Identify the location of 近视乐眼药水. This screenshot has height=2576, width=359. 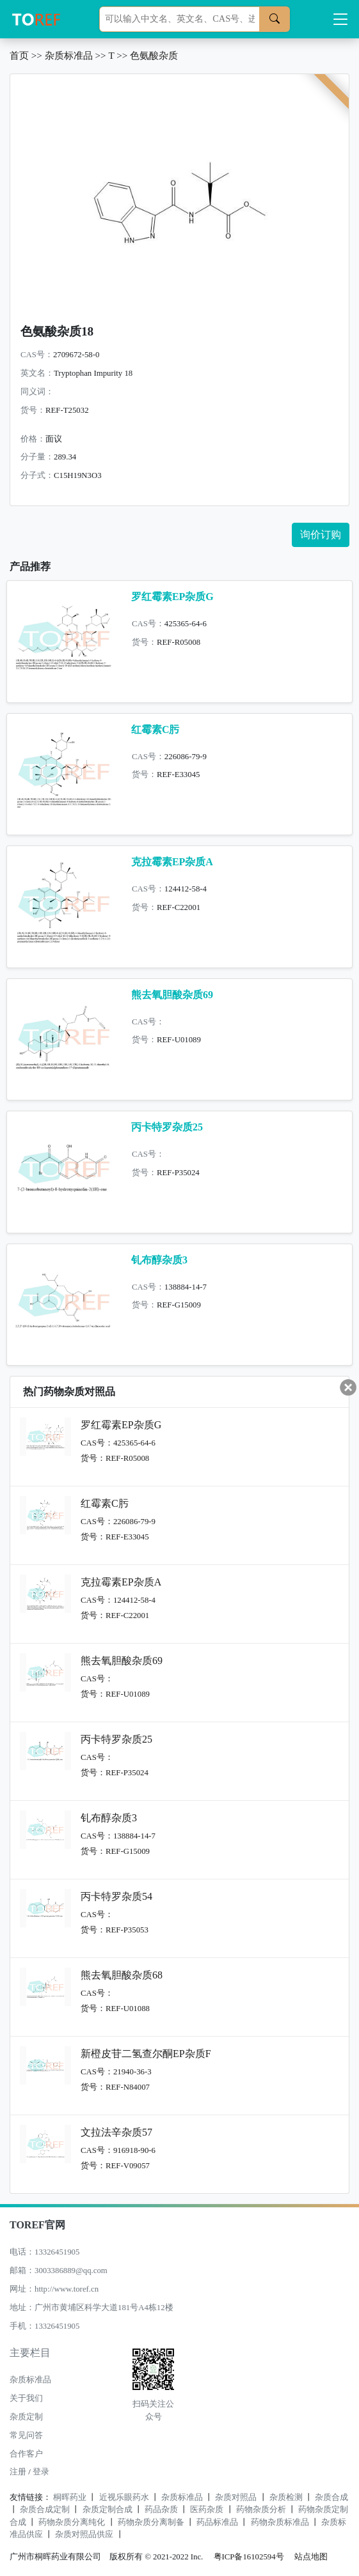
(124, 2497).